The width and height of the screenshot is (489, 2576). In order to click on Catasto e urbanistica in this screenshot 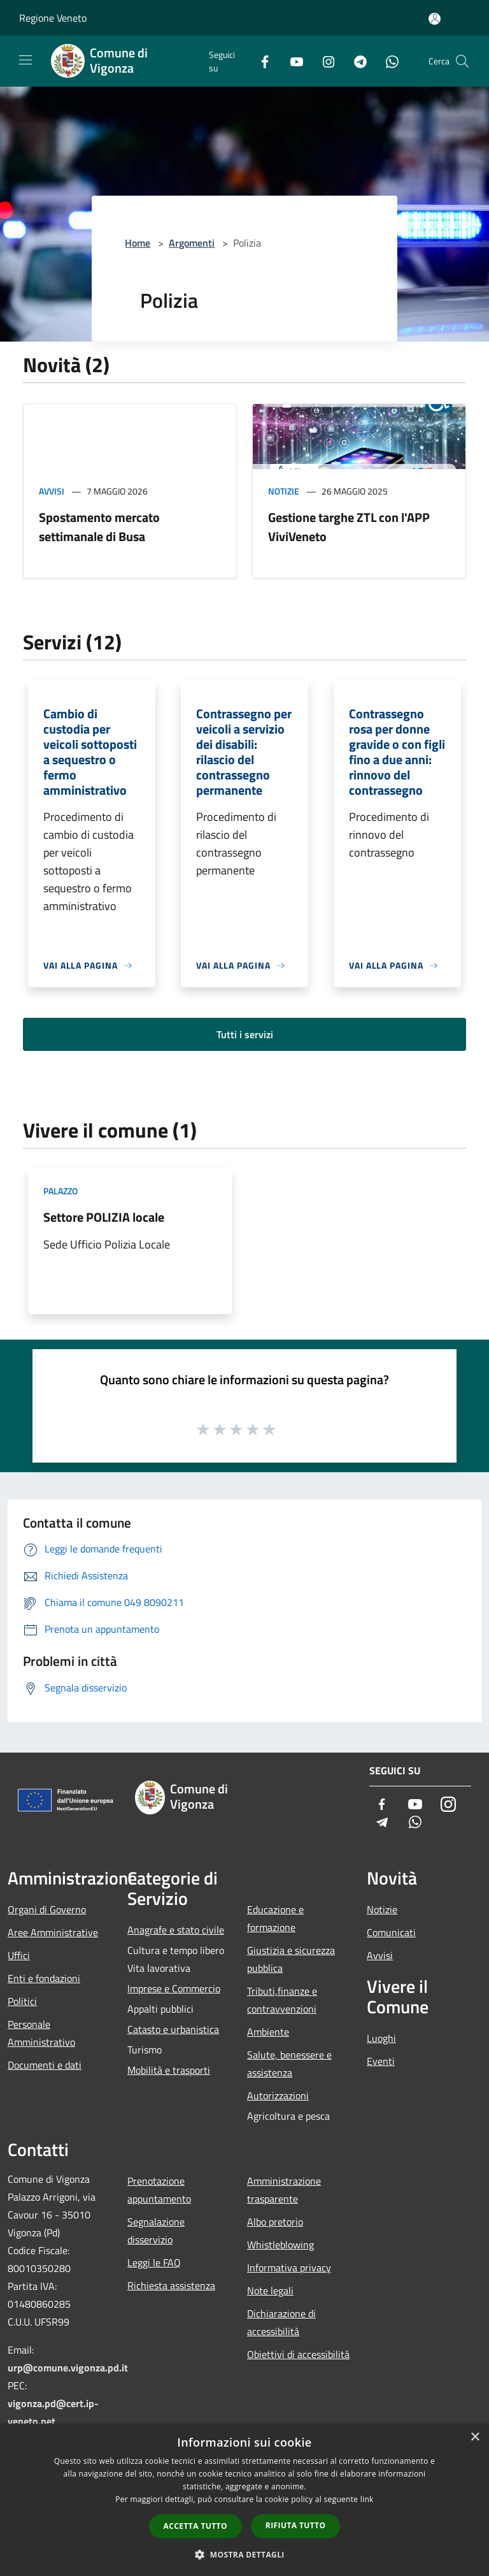, I will do `click(173, 2029)`.